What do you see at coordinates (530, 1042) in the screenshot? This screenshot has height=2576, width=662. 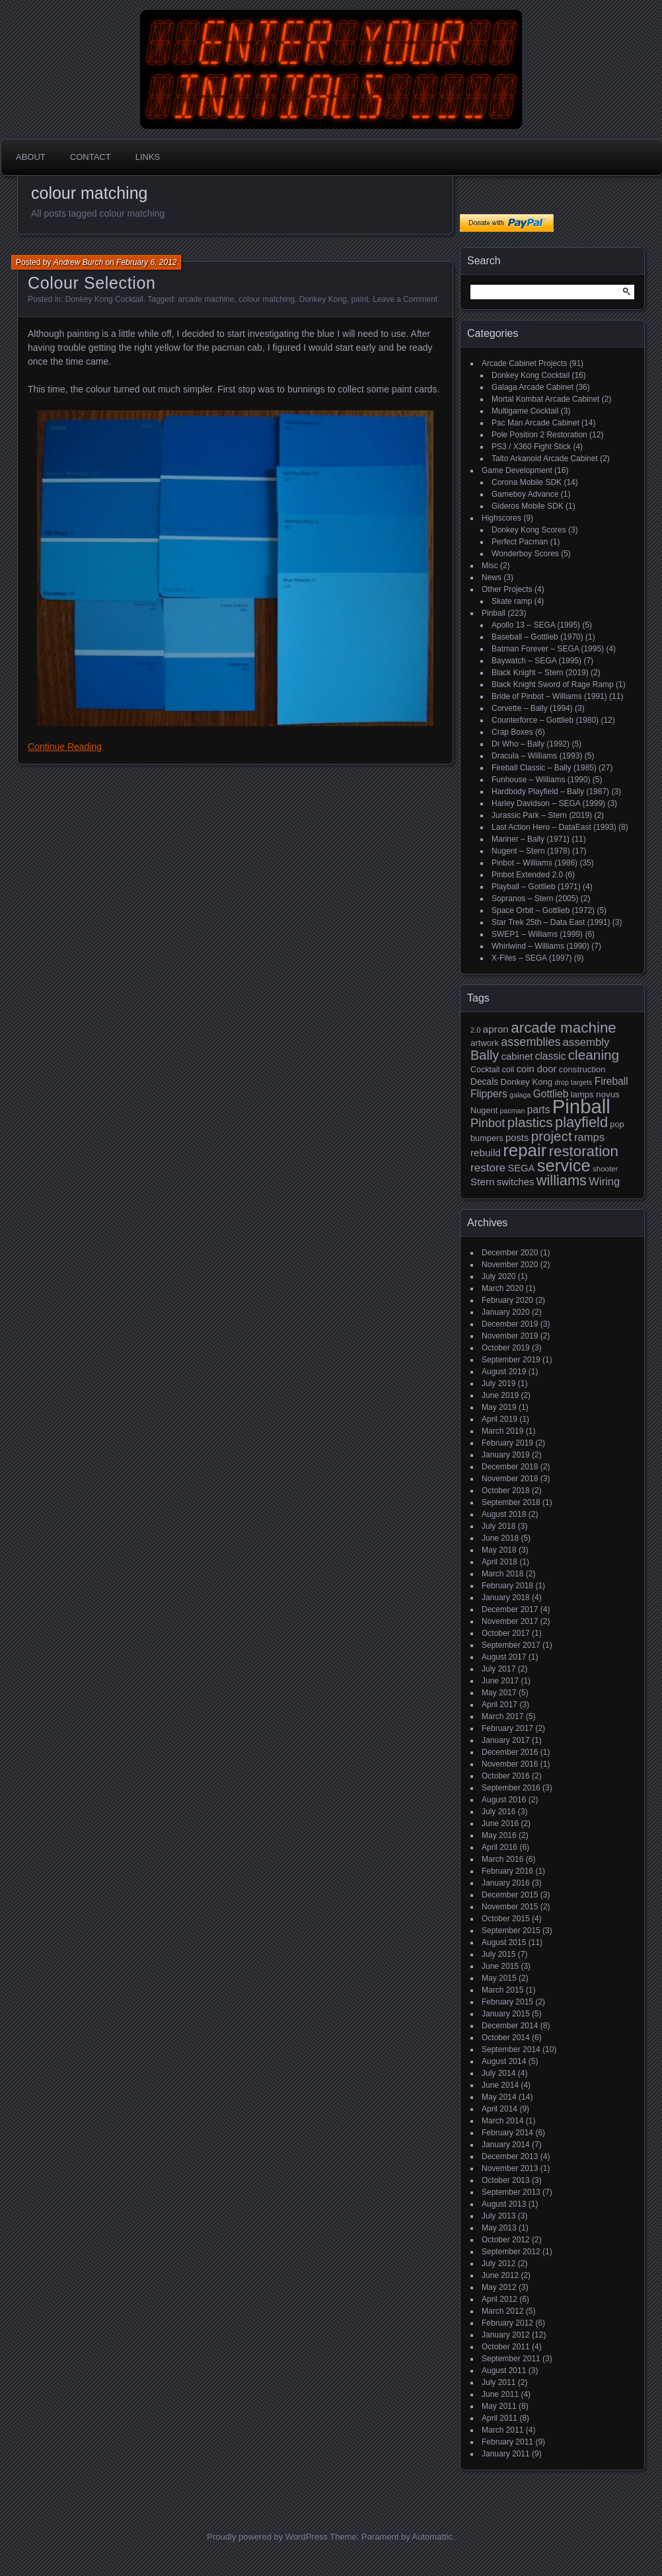 I see `assemblies [assemblies (39 items)]` at bounding box center [530, 1042].